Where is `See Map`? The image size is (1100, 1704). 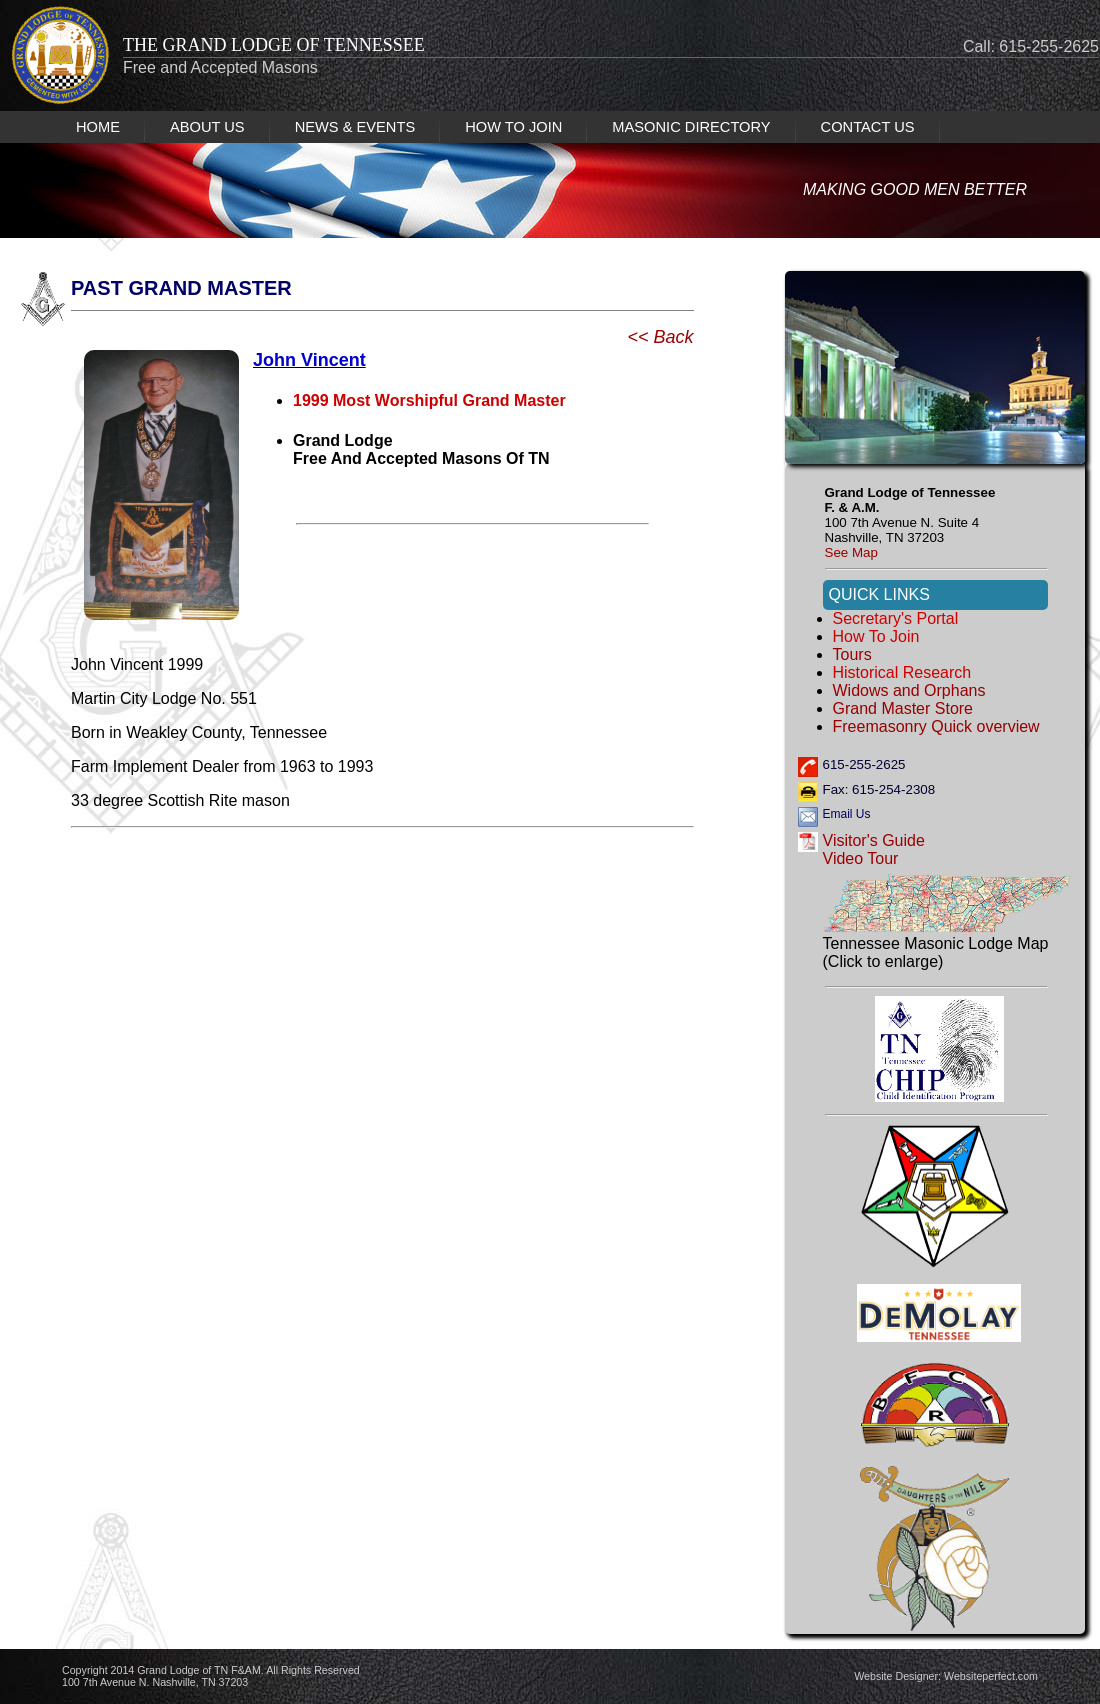
See Map is located at coordinates (851, 552).